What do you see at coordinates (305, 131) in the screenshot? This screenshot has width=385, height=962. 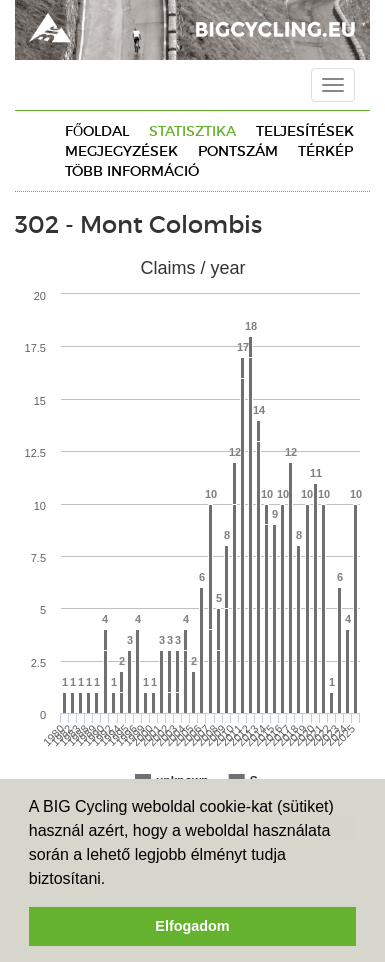 I see `Teljesítések` at bounding box center [305, 131].